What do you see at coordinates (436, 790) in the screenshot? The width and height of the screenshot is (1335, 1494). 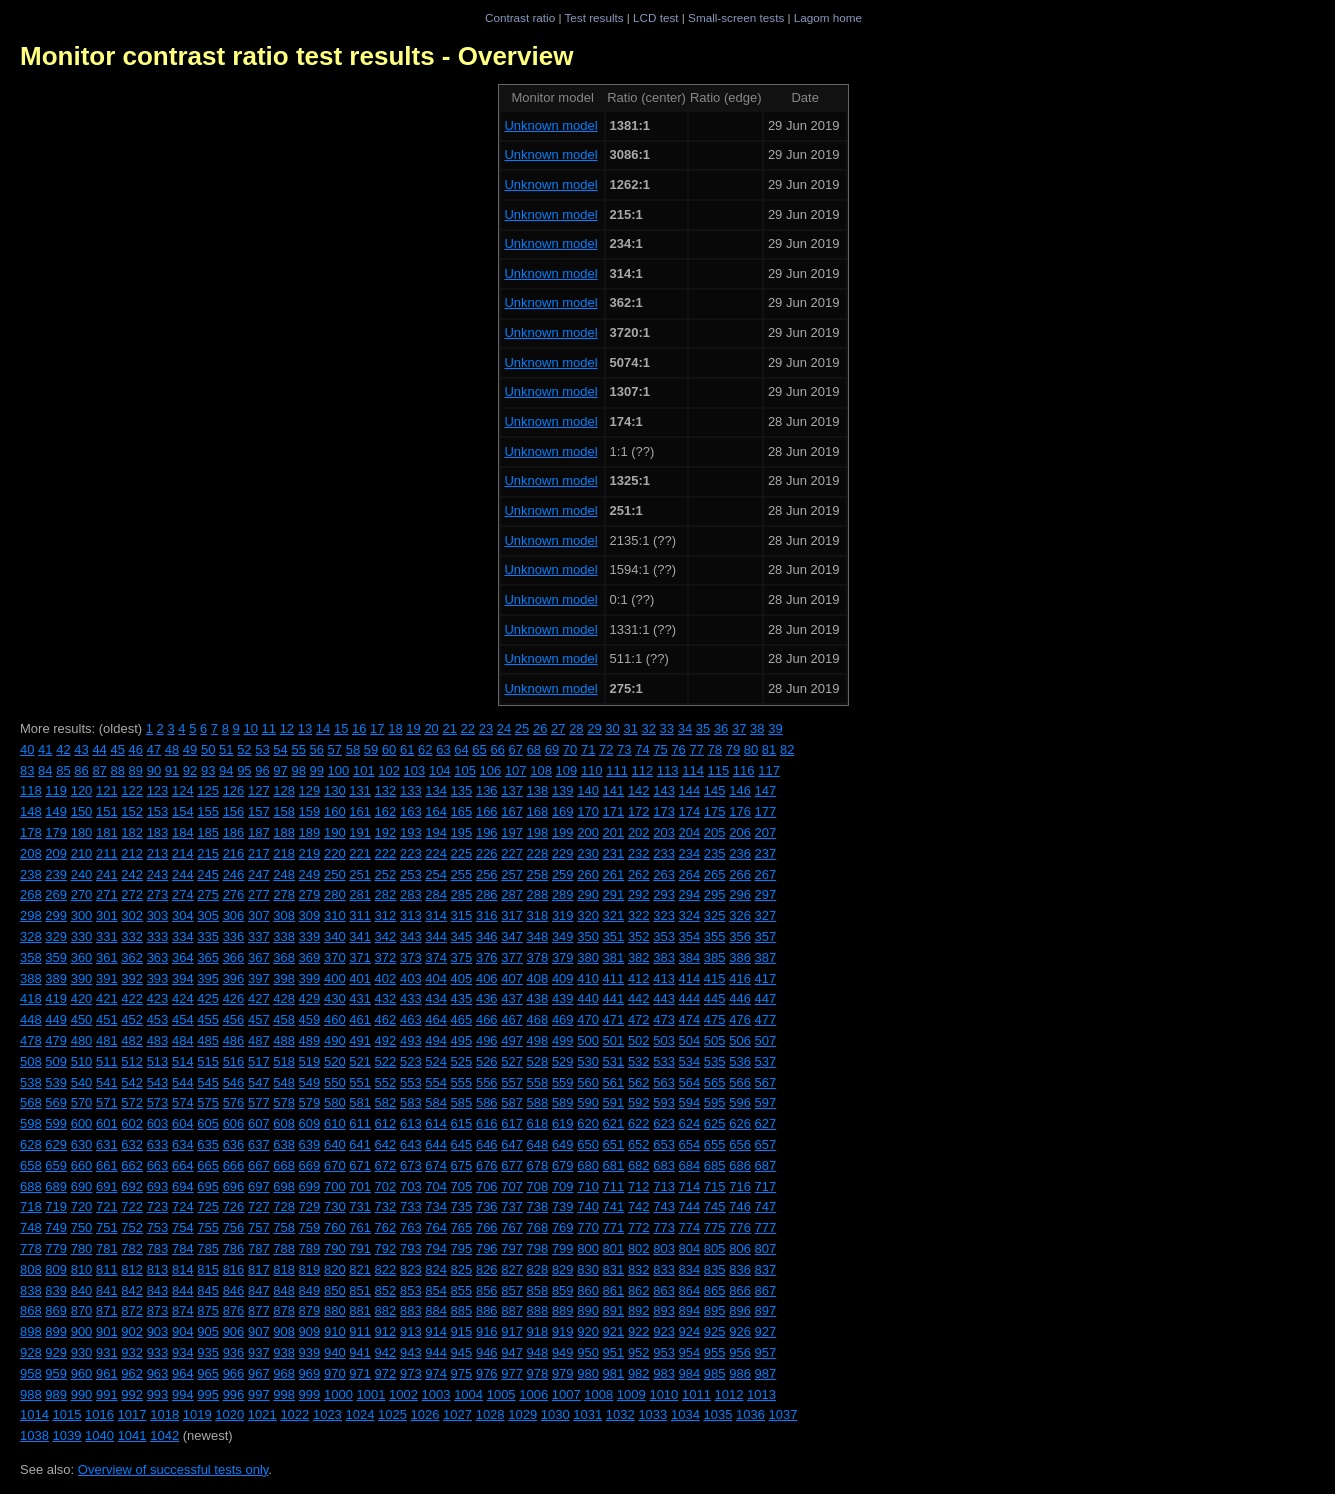 I see `134` at bounding box center [436, 790].